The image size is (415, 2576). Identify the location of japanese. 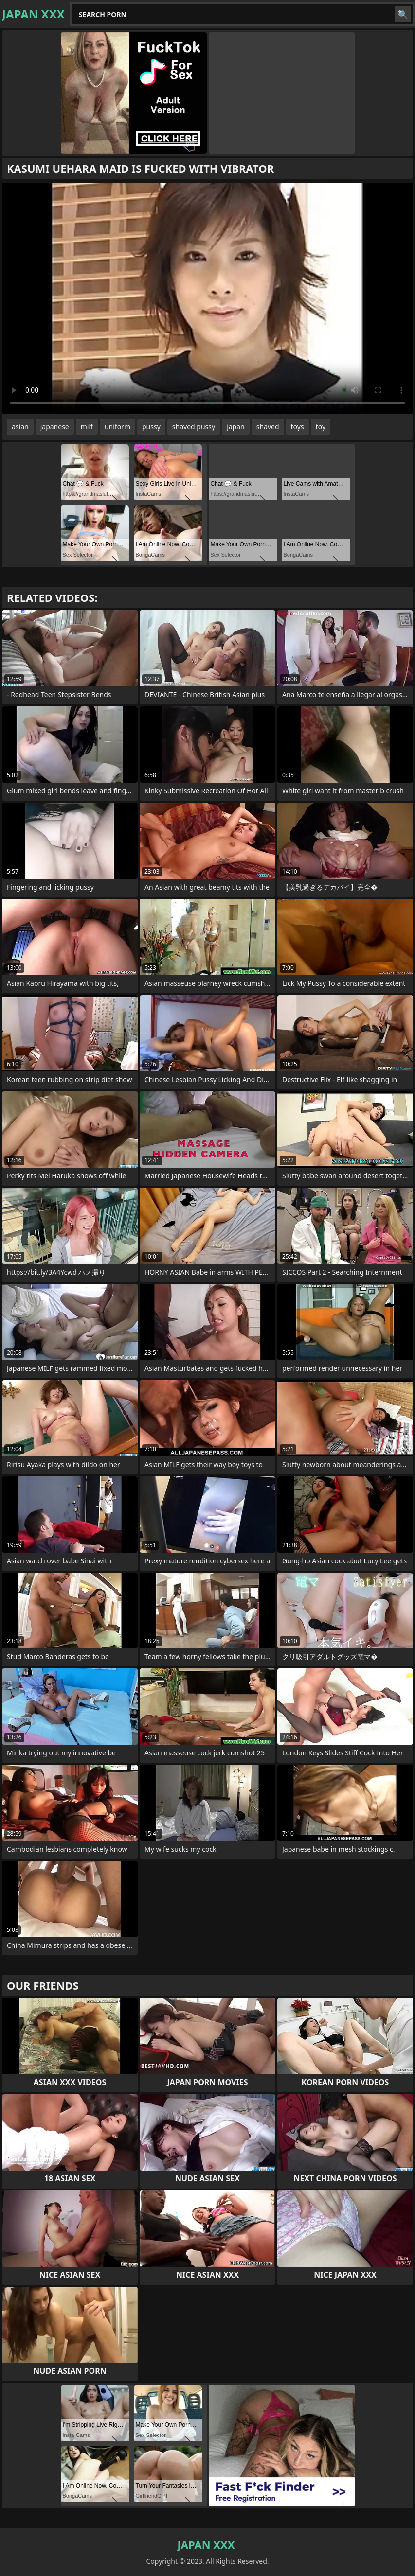
(54, 426).